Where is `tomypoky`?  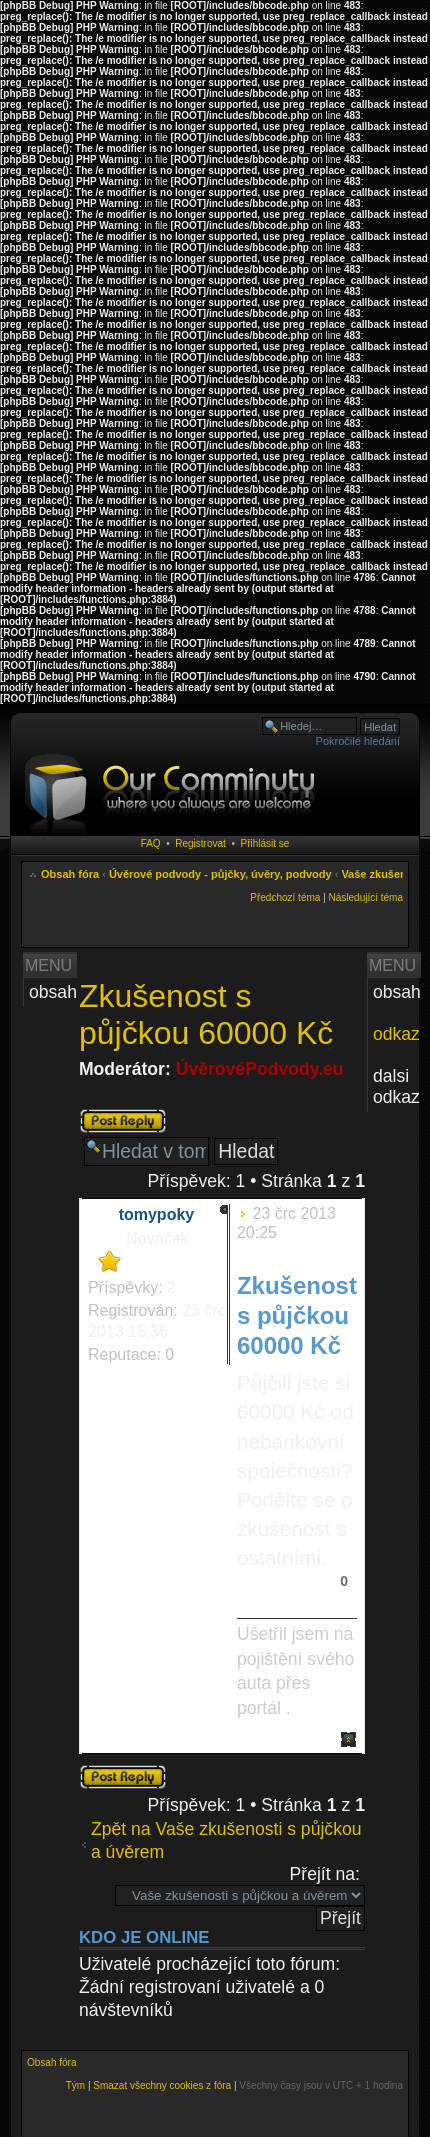 tomypoky is located at coordinates (157, 1214).